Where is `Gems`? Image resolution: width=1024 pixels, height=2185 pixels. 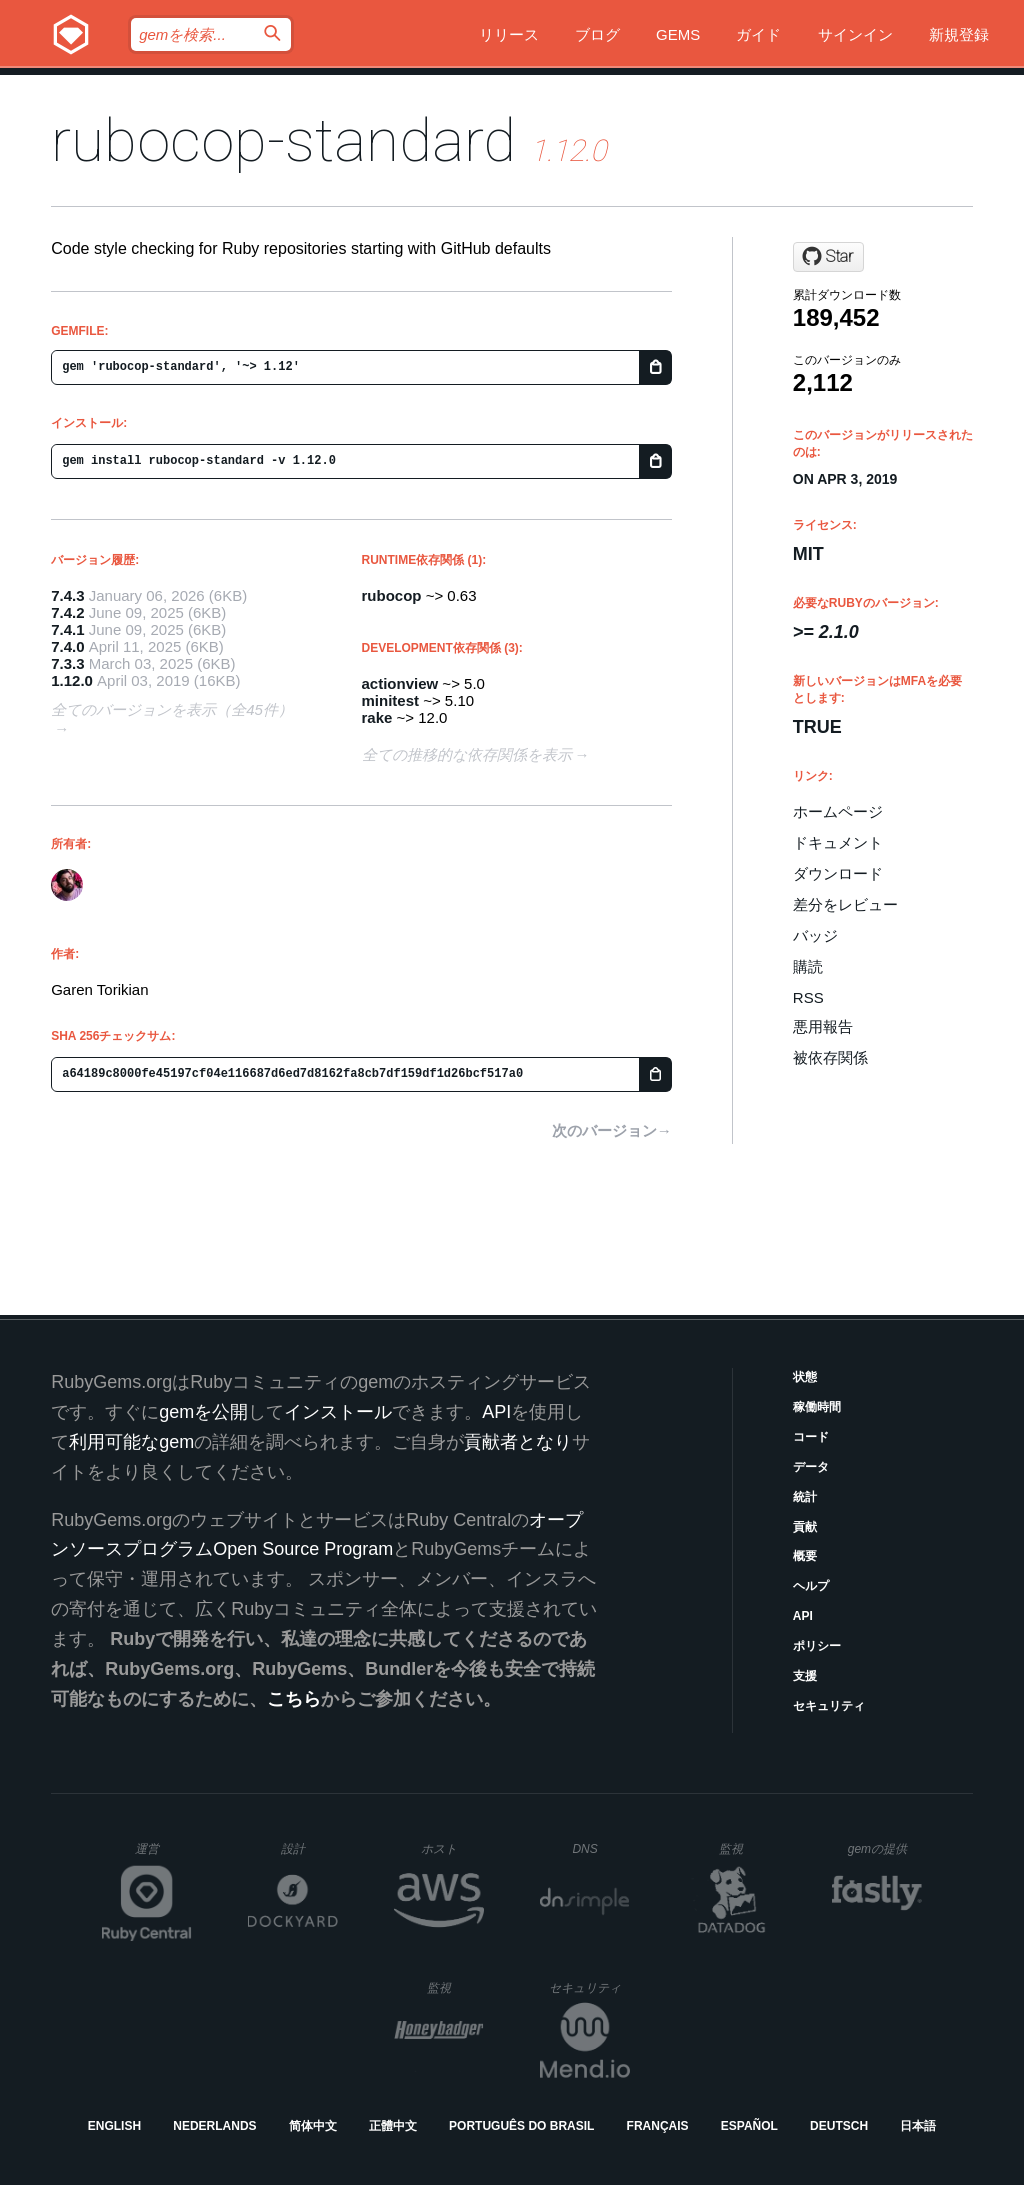
Gems is located at coordinates (678, 34).